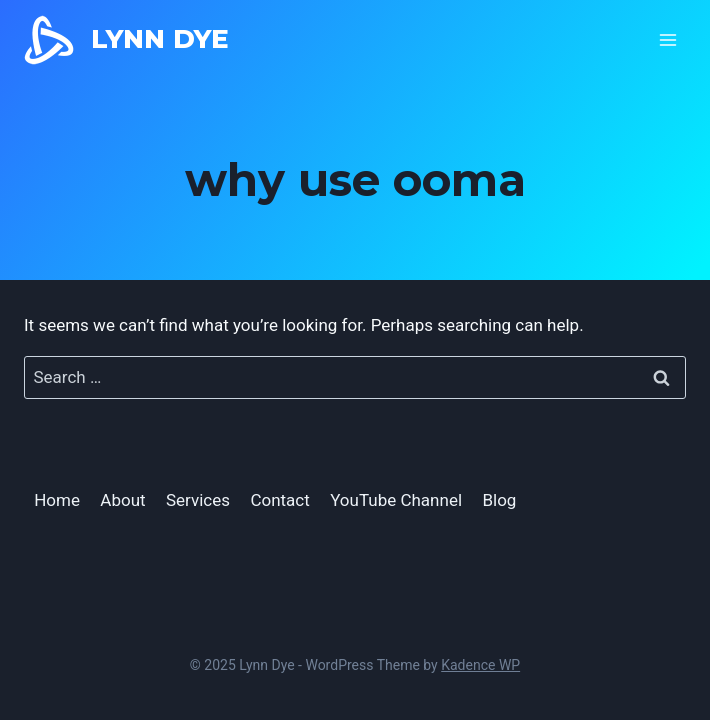 The image size is (710, 720). Describe the element at coordinates (499, 500) in the screenshot. I see `Blog` at that location.